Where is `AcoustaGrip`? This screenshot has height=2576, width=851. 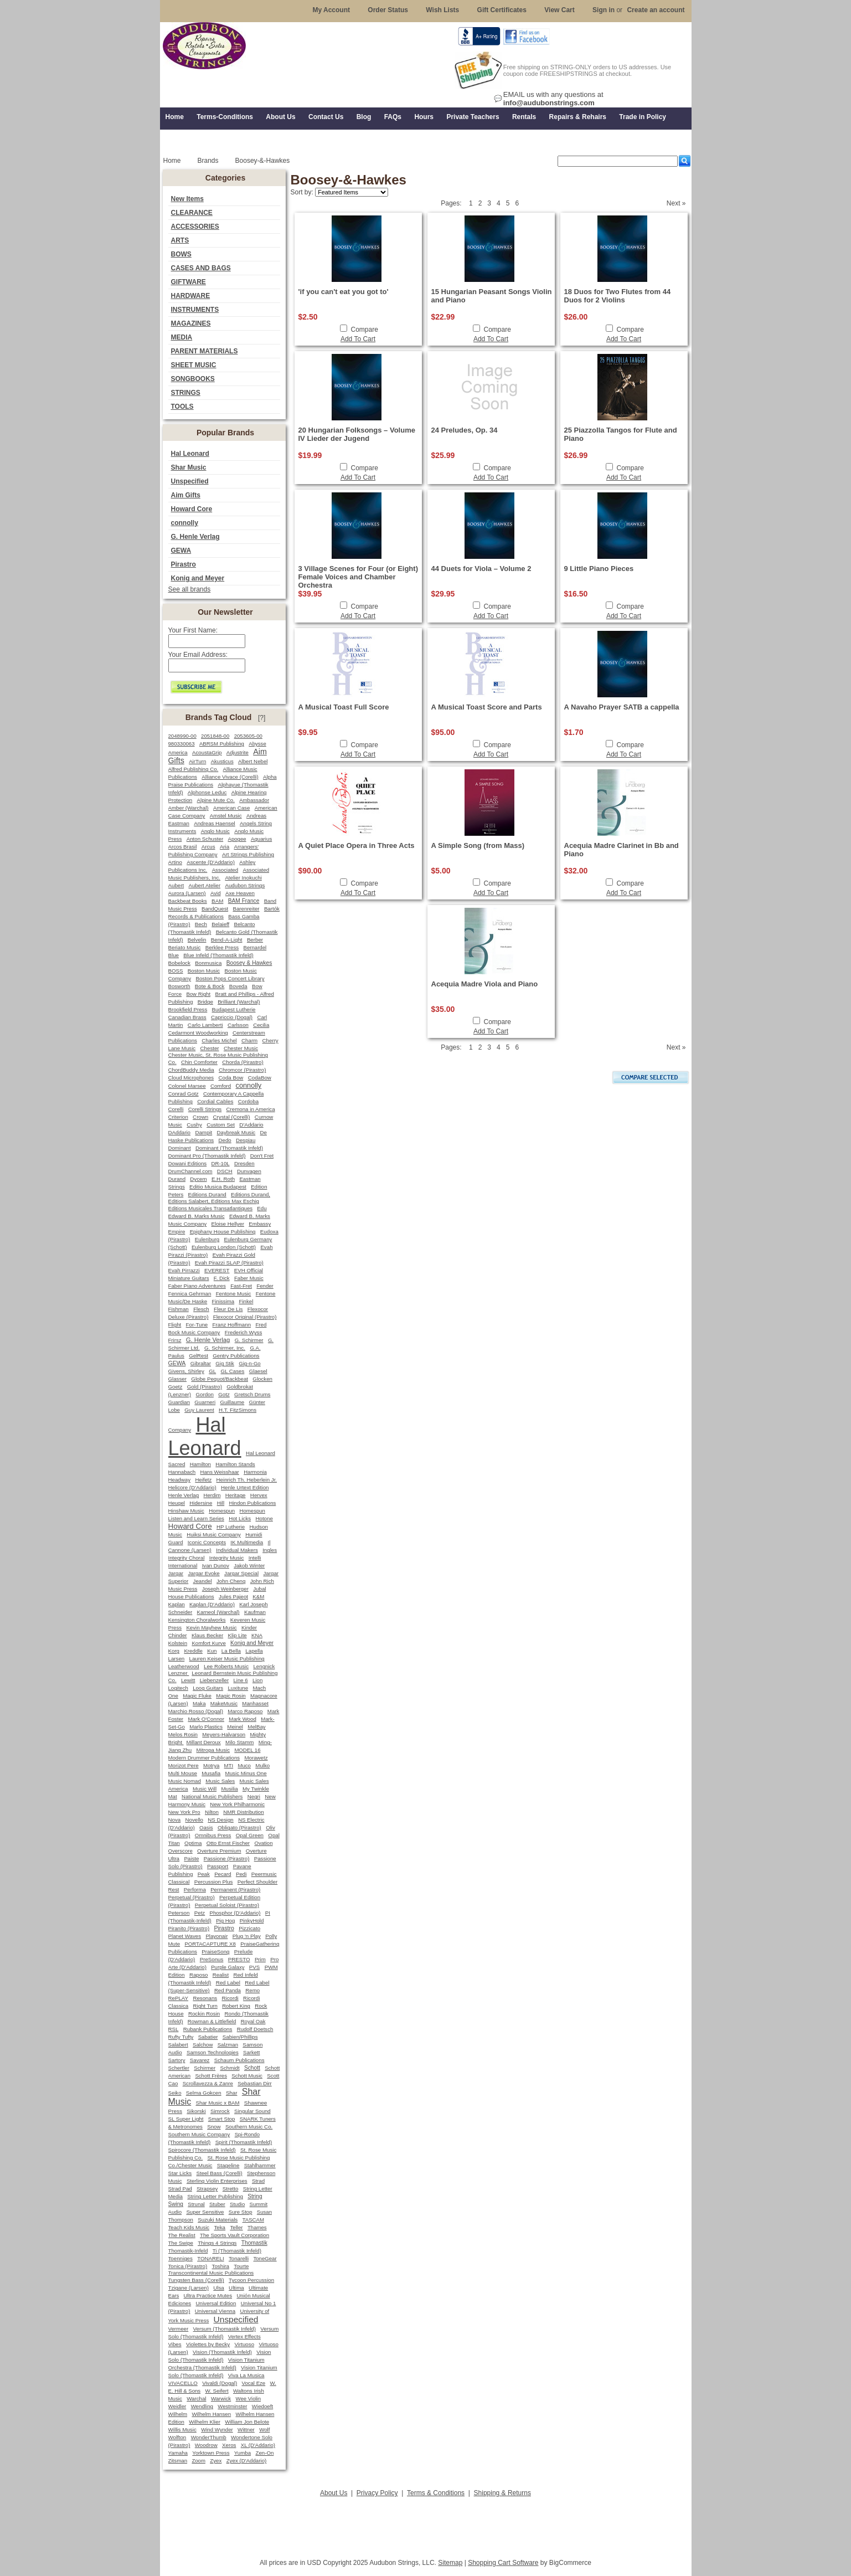 AcoustaGrip is located at coordinates (206, 752).